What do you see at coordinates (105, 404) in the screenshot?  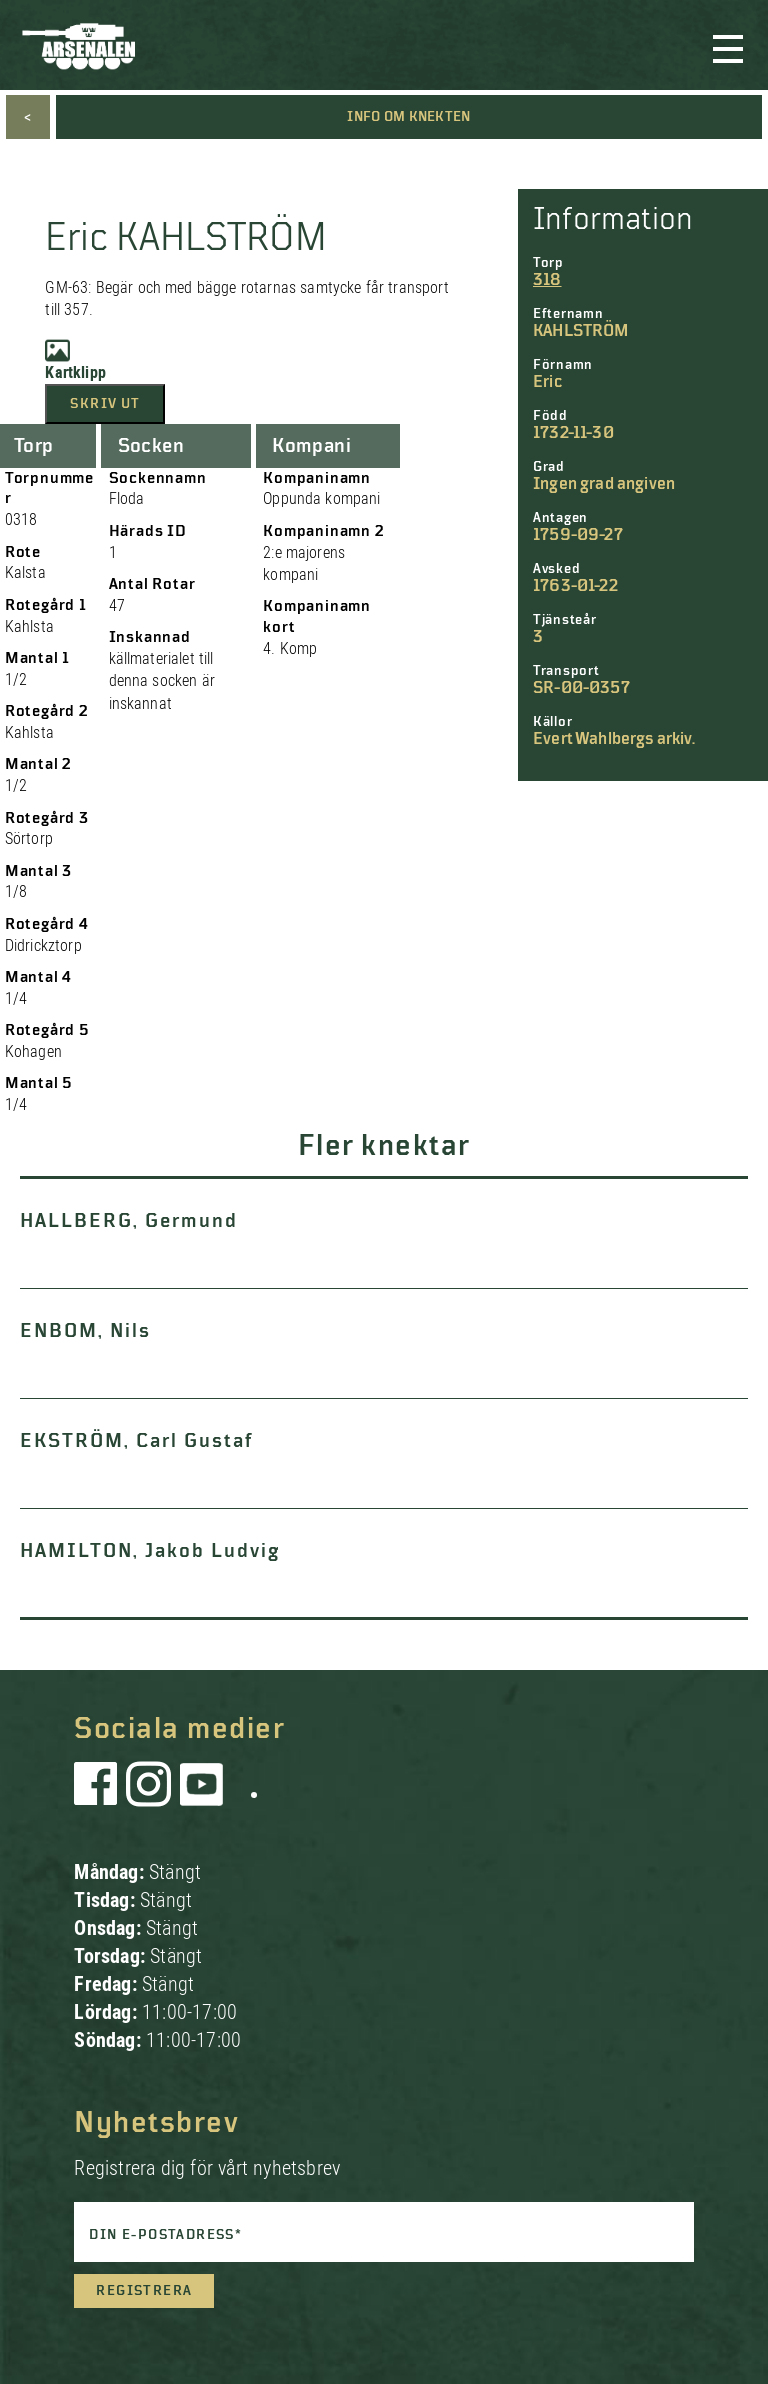 I see `Skriv ut` at bounding box center [105, 404].